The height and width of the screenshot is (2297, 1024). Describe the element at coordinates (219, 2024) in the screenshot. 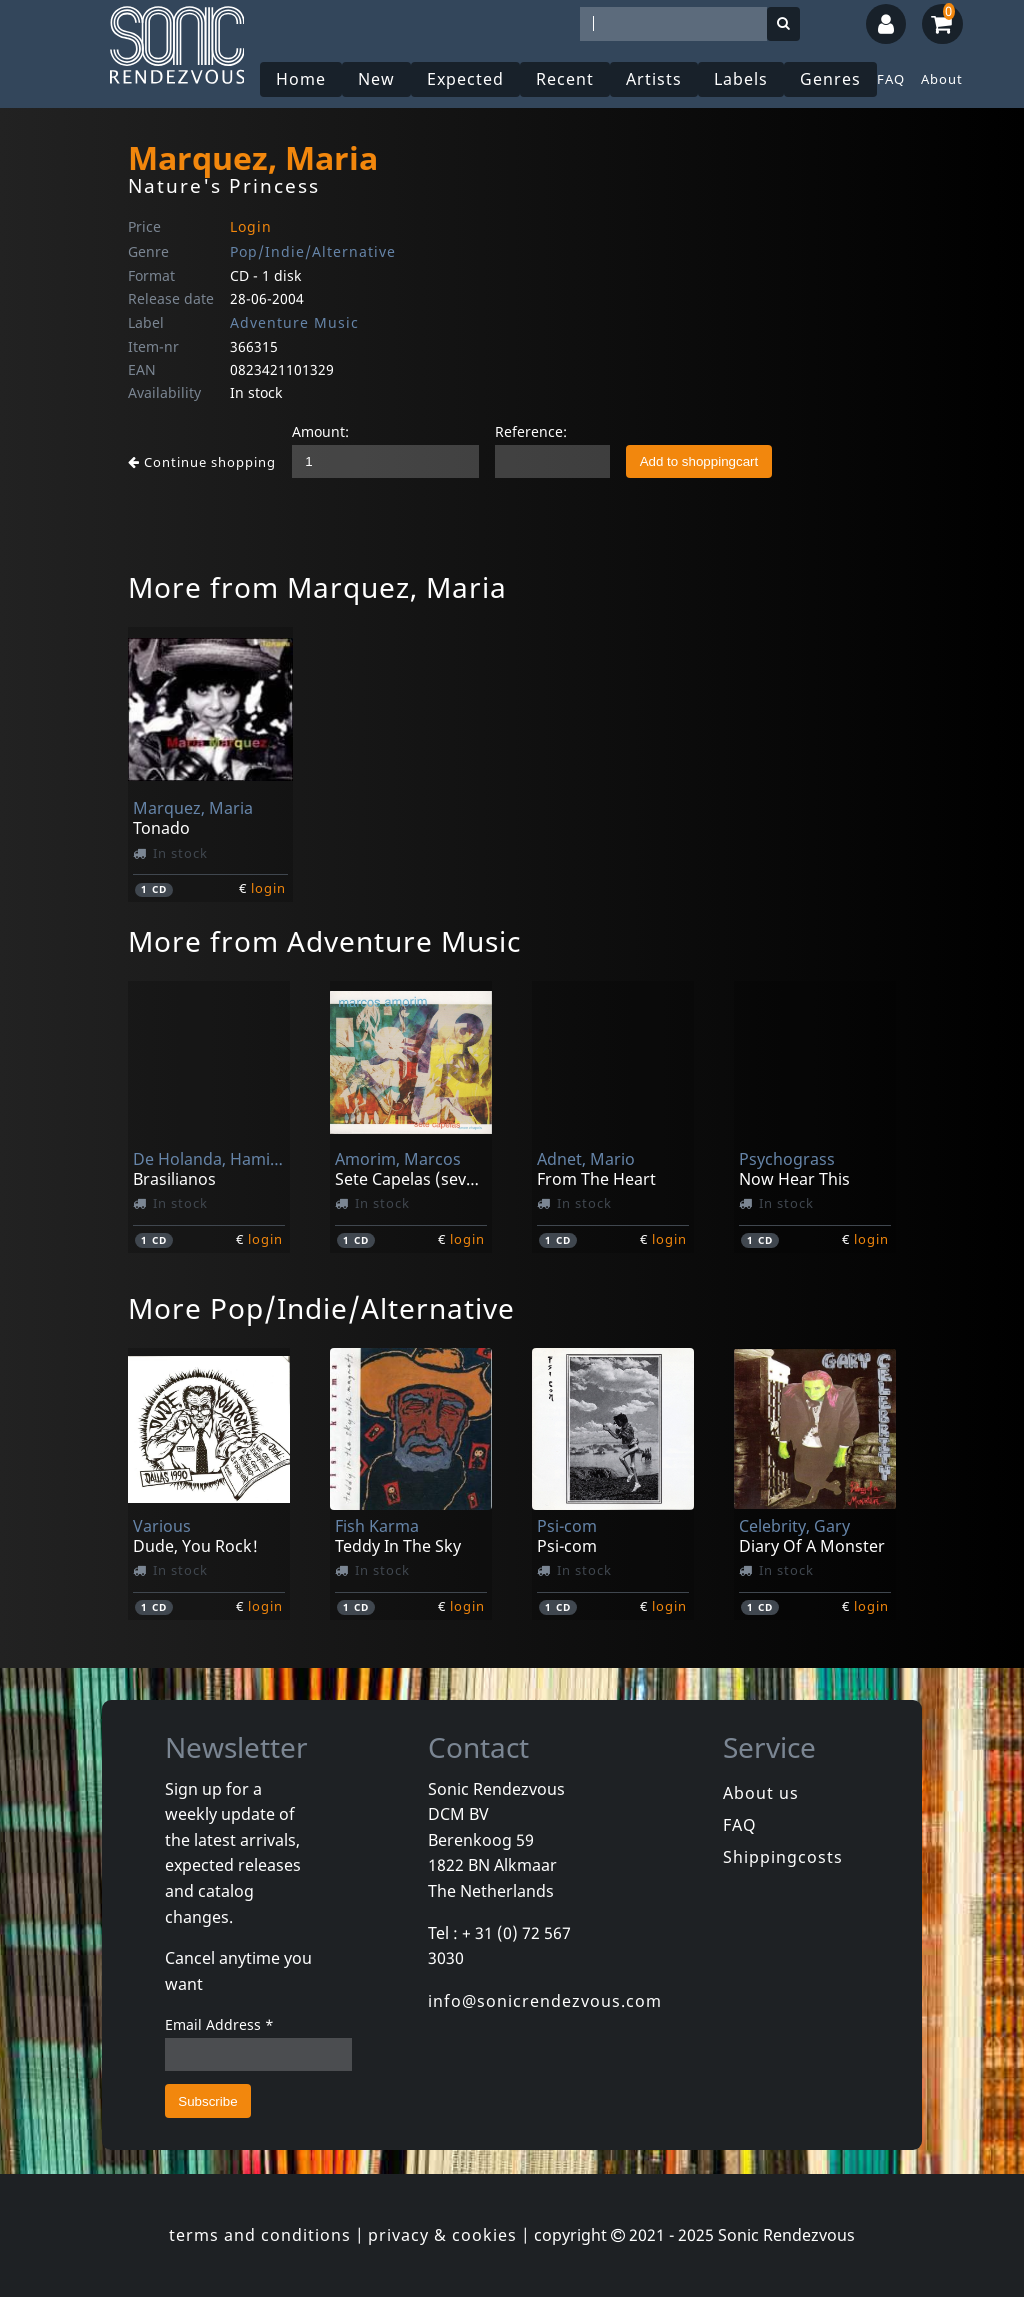

I see `Email Address` at that location.